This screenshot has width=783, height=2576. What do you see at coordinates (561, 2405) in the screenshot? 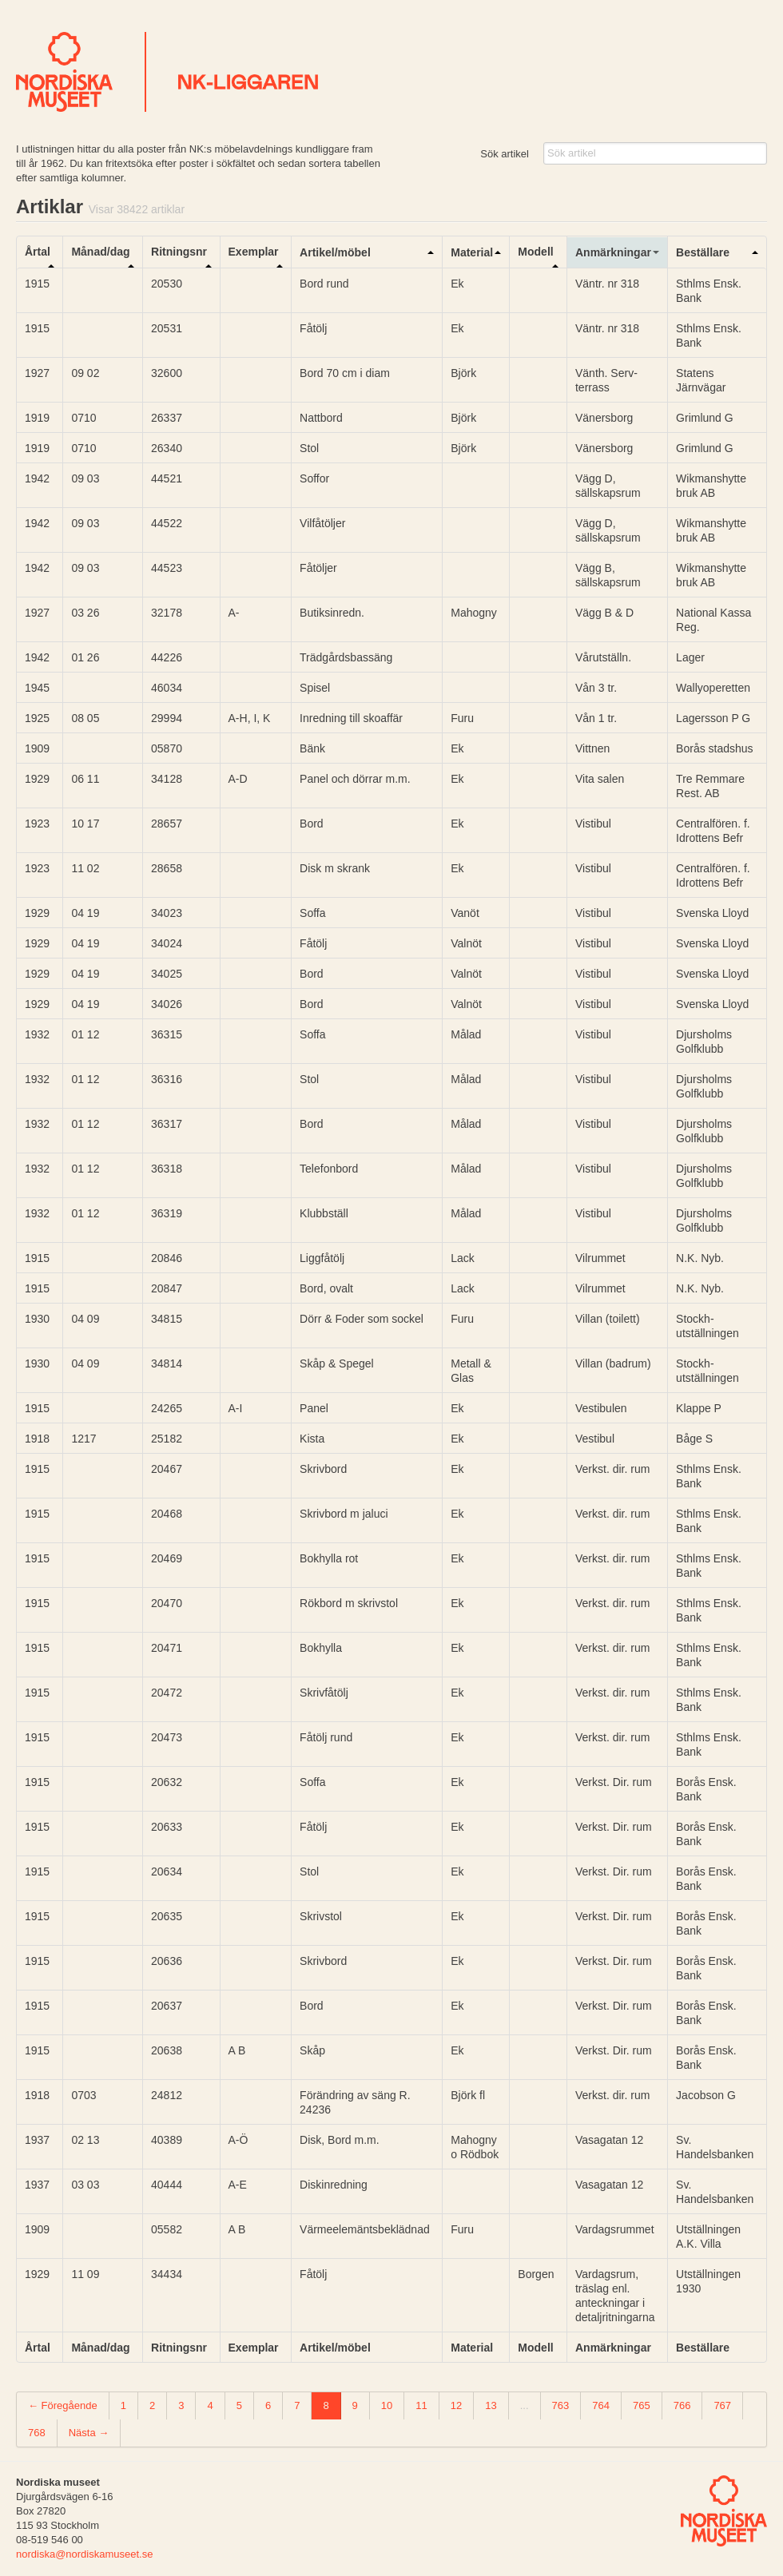
I see `763` at bounding box center [561, 2405].